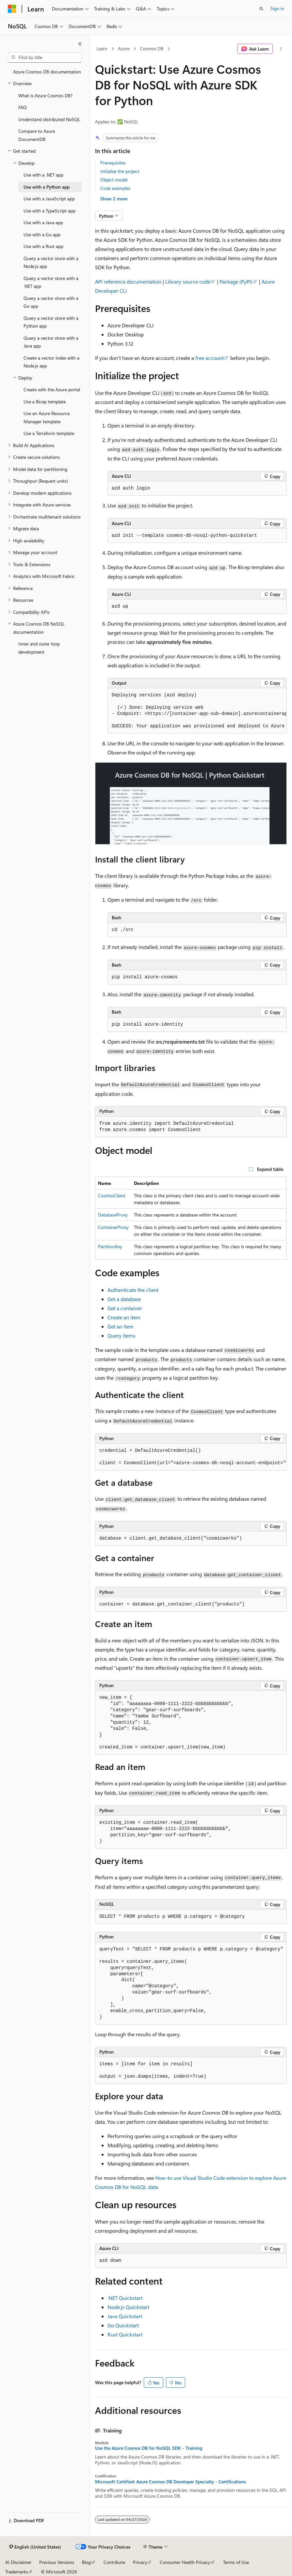  What do you see at coordinates (124, 2297) in the screenshot?
I see `.NET Quickstart` at bounding box center [124, 2297].